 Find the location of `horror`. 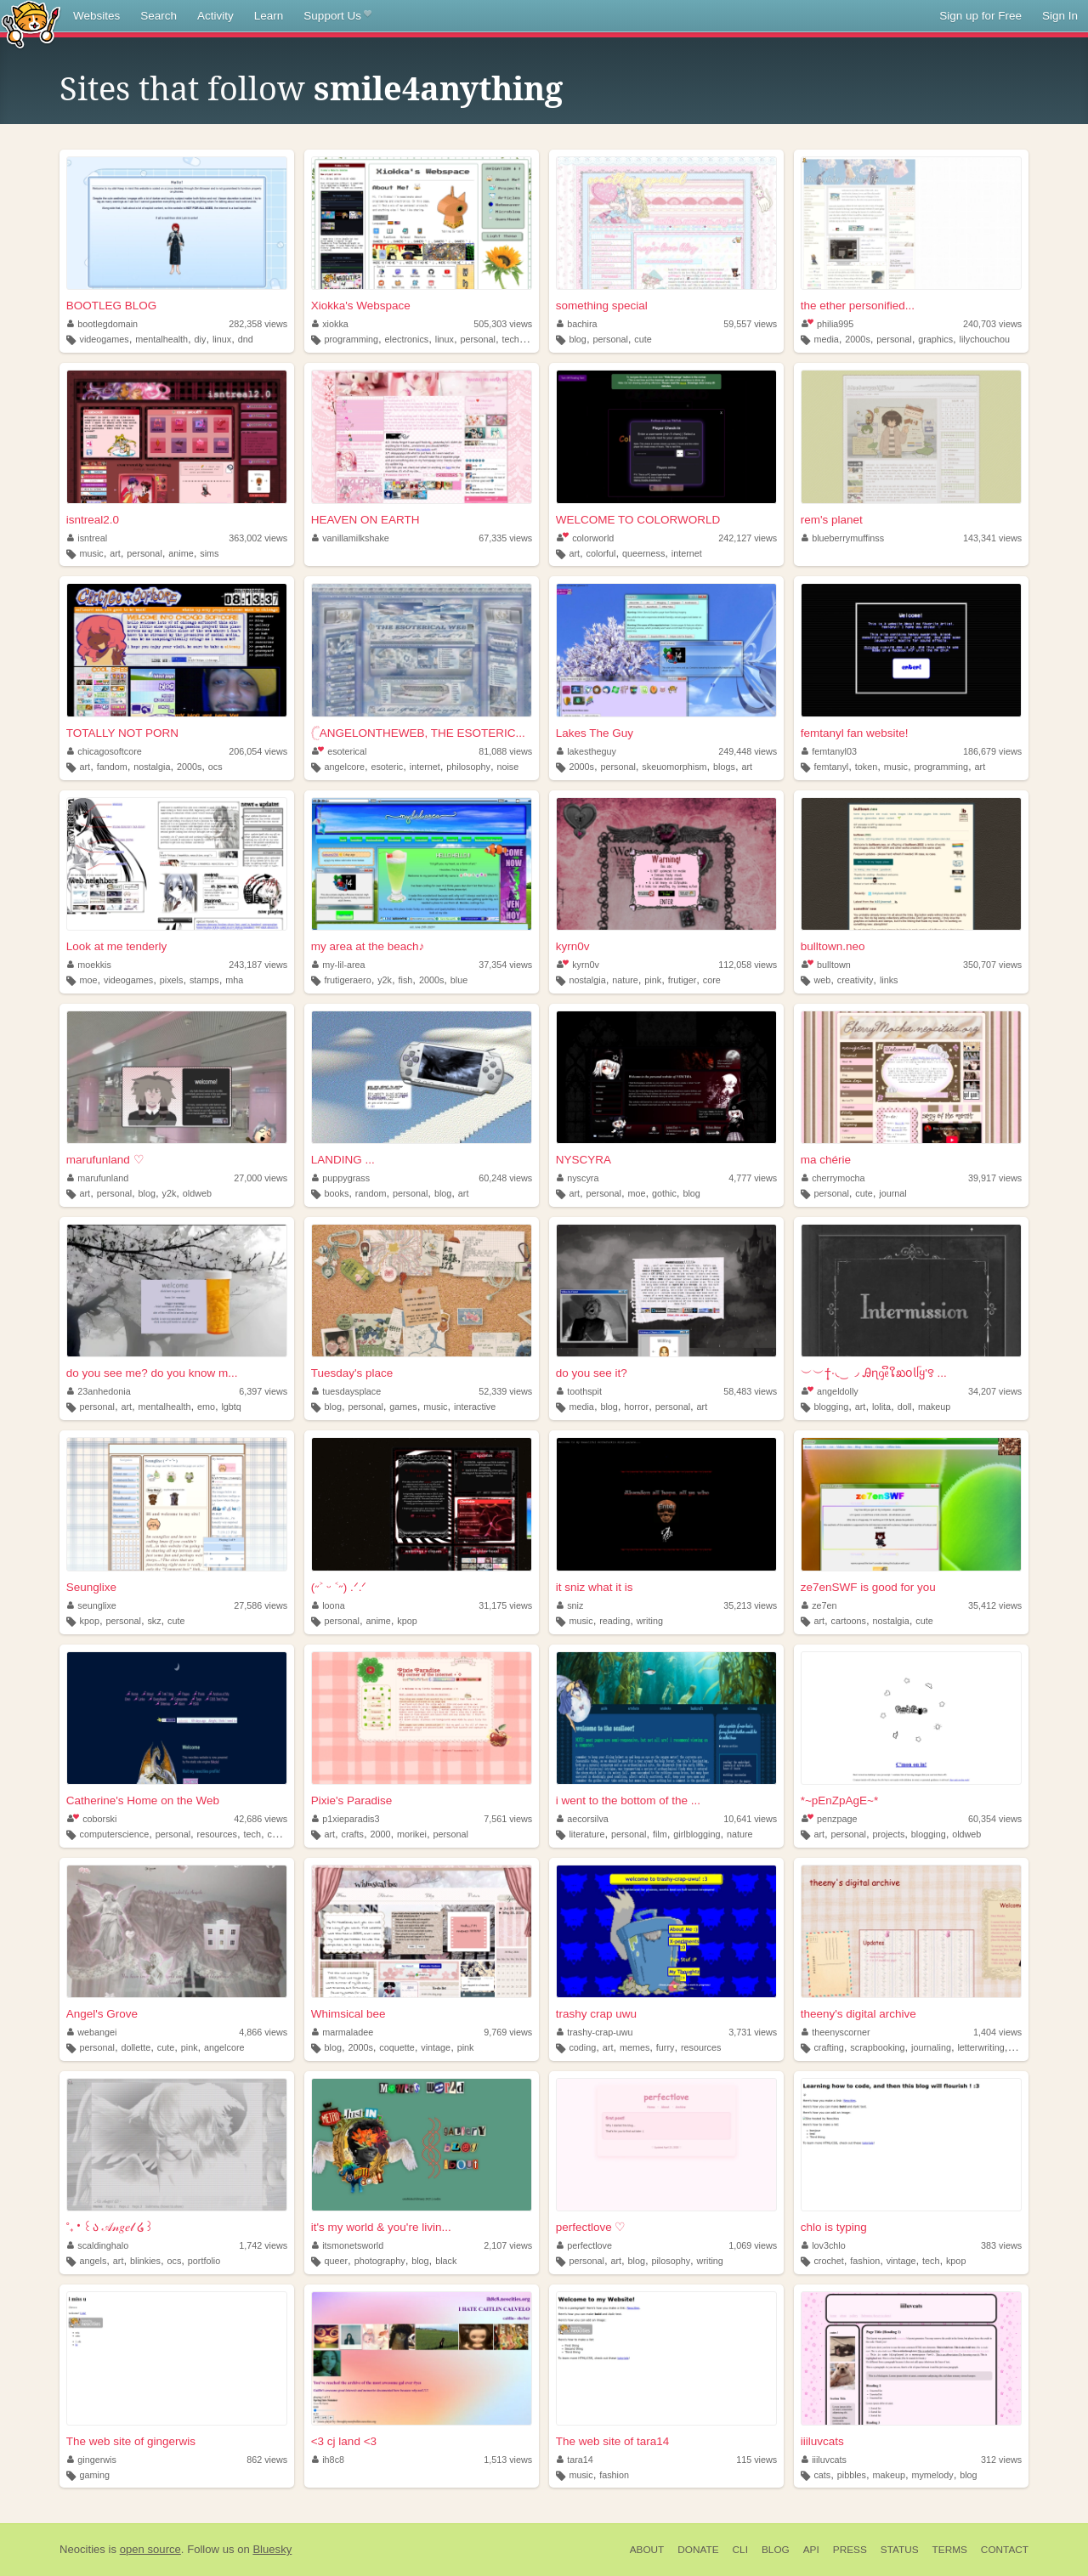

horror is located at coordinates (636, 1406).